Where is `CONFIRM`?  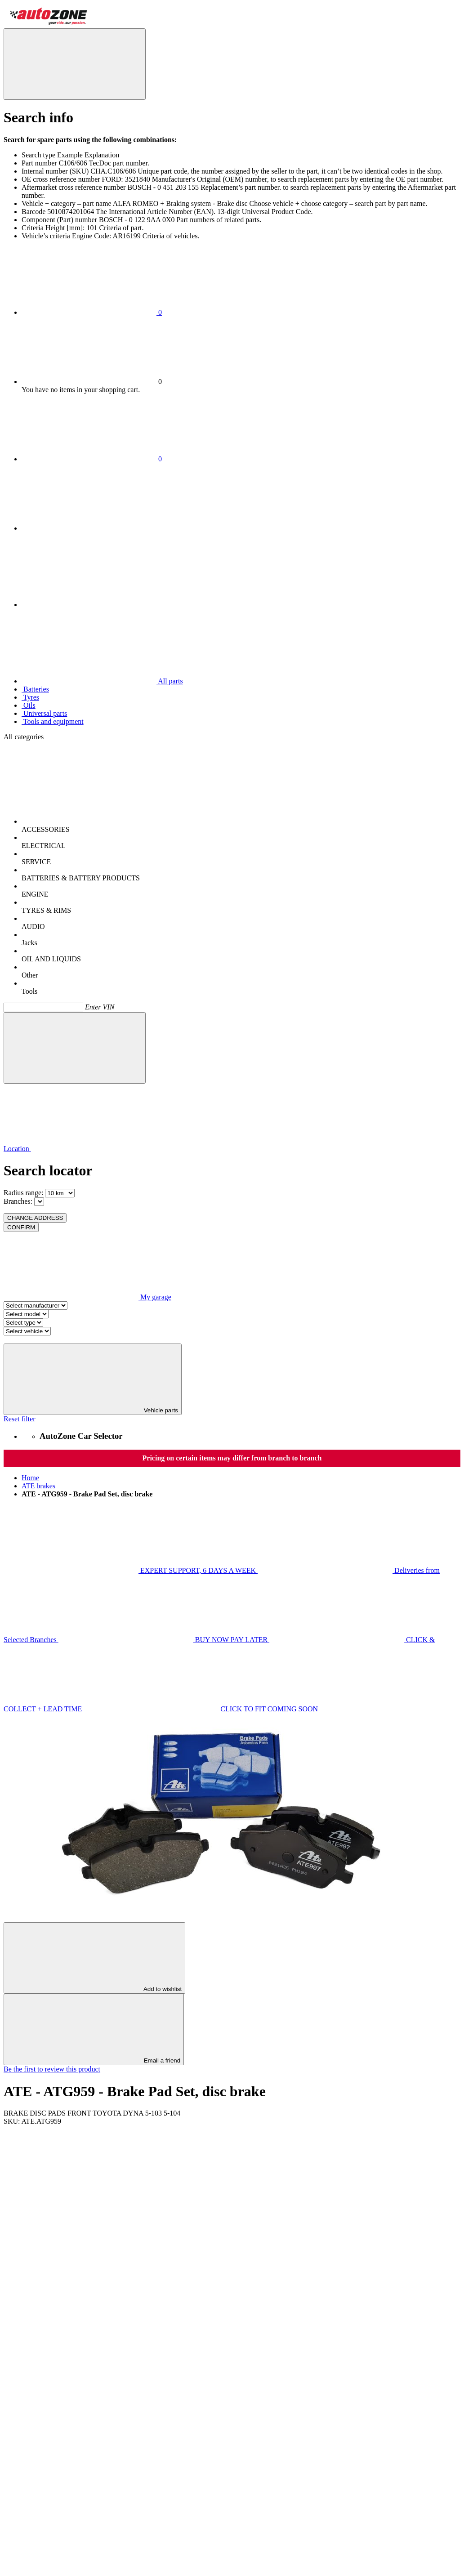
CONFIRM is located at coordinates (21, 1227).